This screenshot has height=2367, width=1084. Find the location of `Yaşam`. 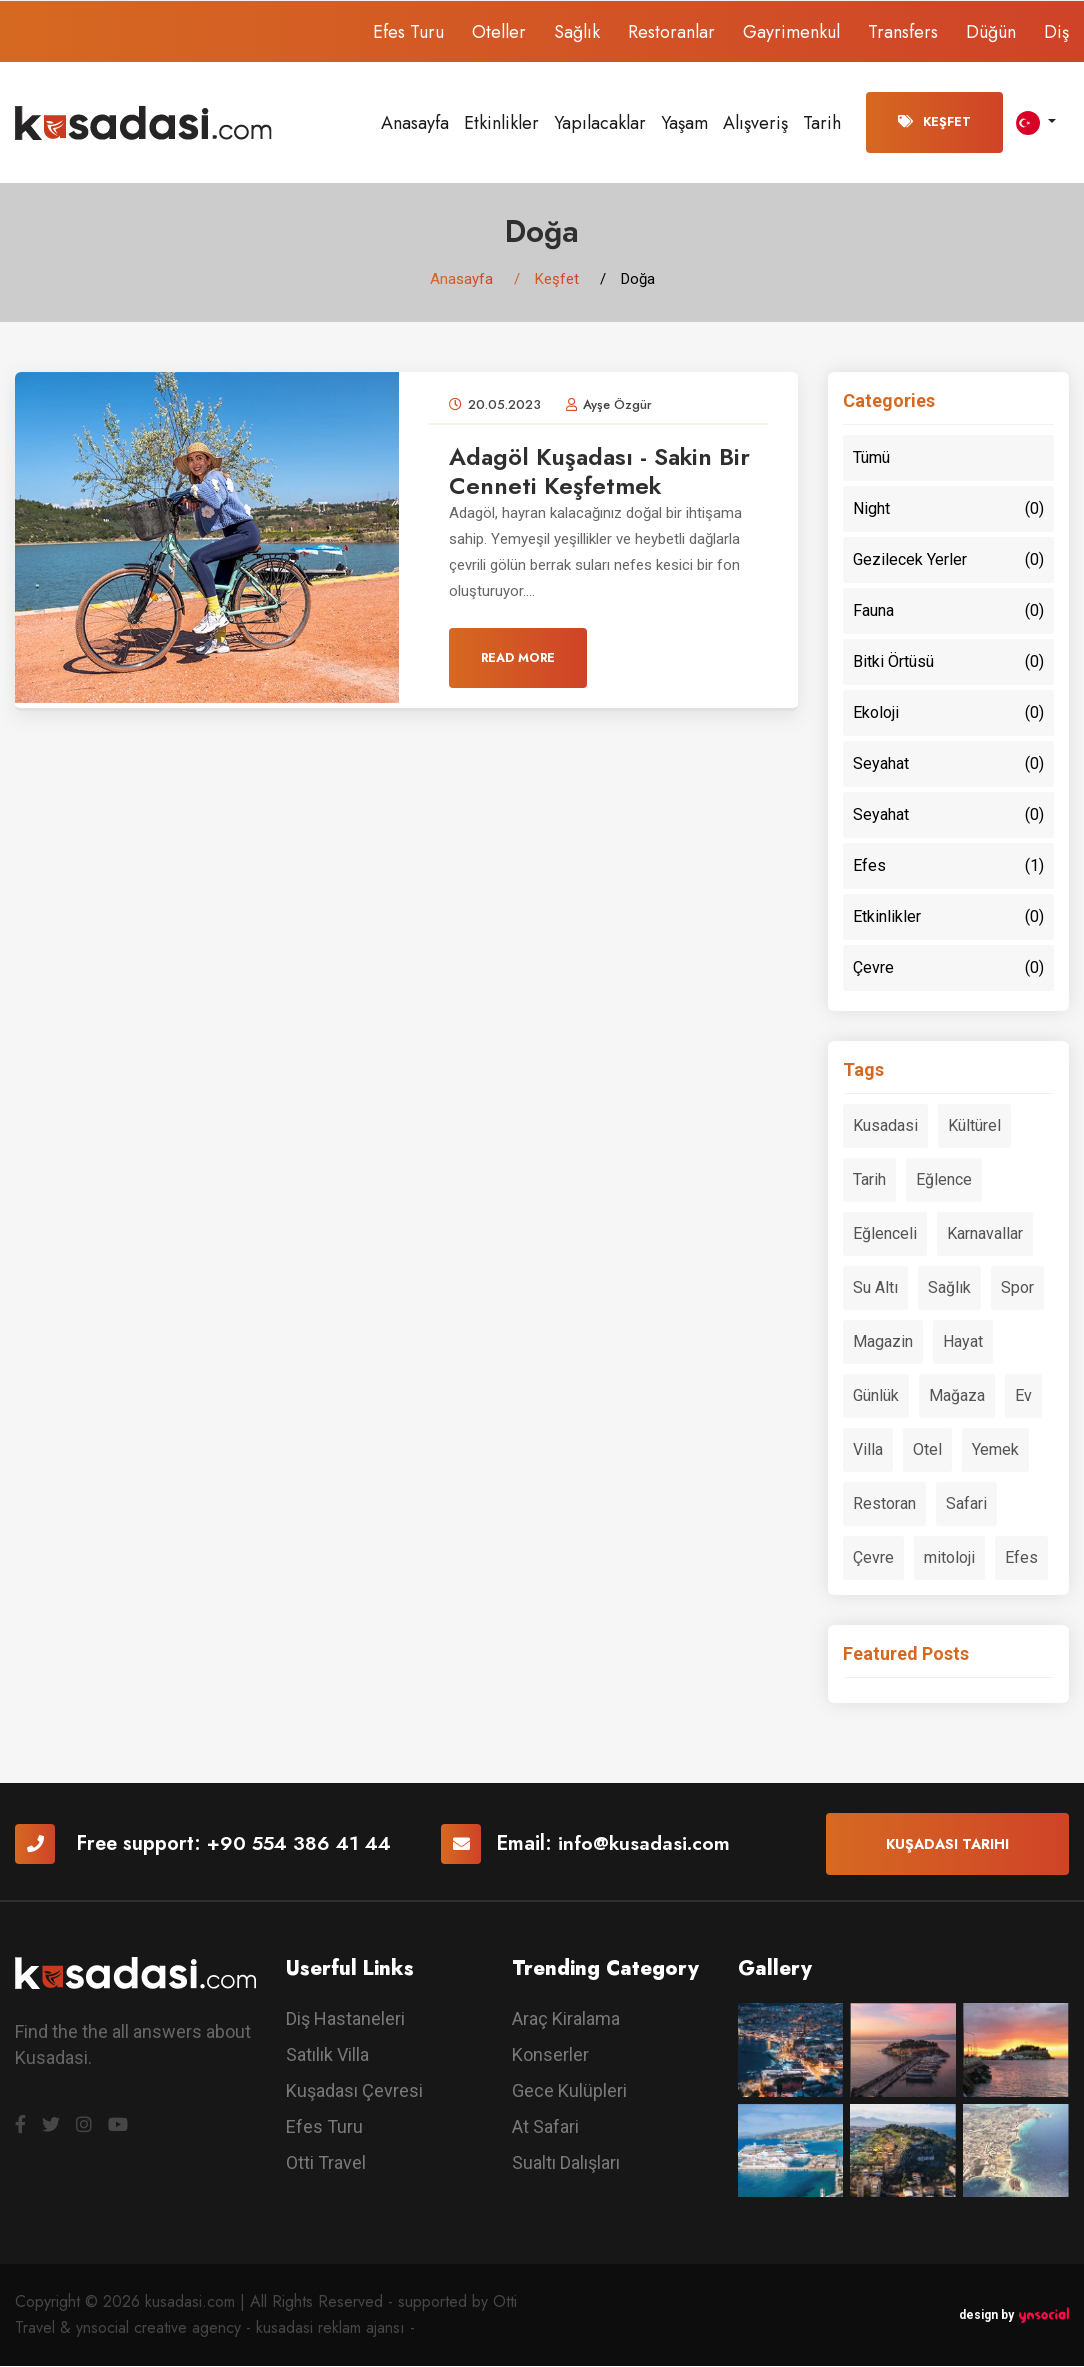

Yaşam is located at coordinates (684, 123).